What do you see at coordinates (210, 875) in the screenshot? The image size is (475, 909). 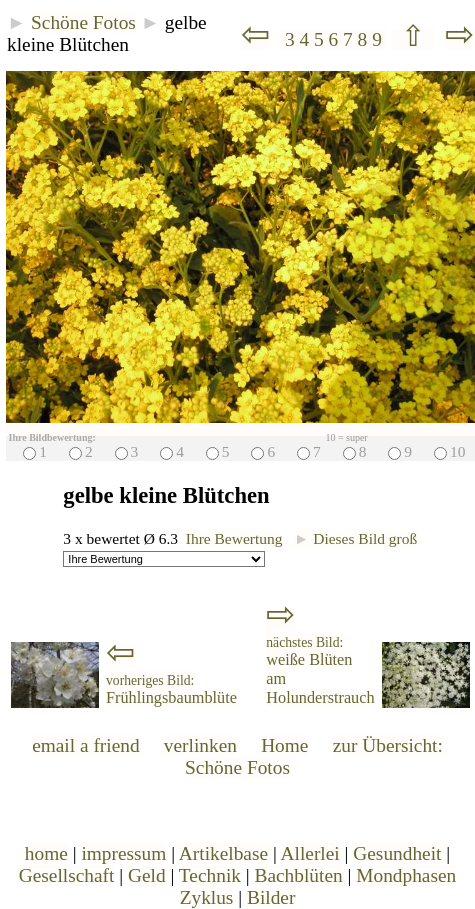 I see `Technik` at bounding box center [210, 875].